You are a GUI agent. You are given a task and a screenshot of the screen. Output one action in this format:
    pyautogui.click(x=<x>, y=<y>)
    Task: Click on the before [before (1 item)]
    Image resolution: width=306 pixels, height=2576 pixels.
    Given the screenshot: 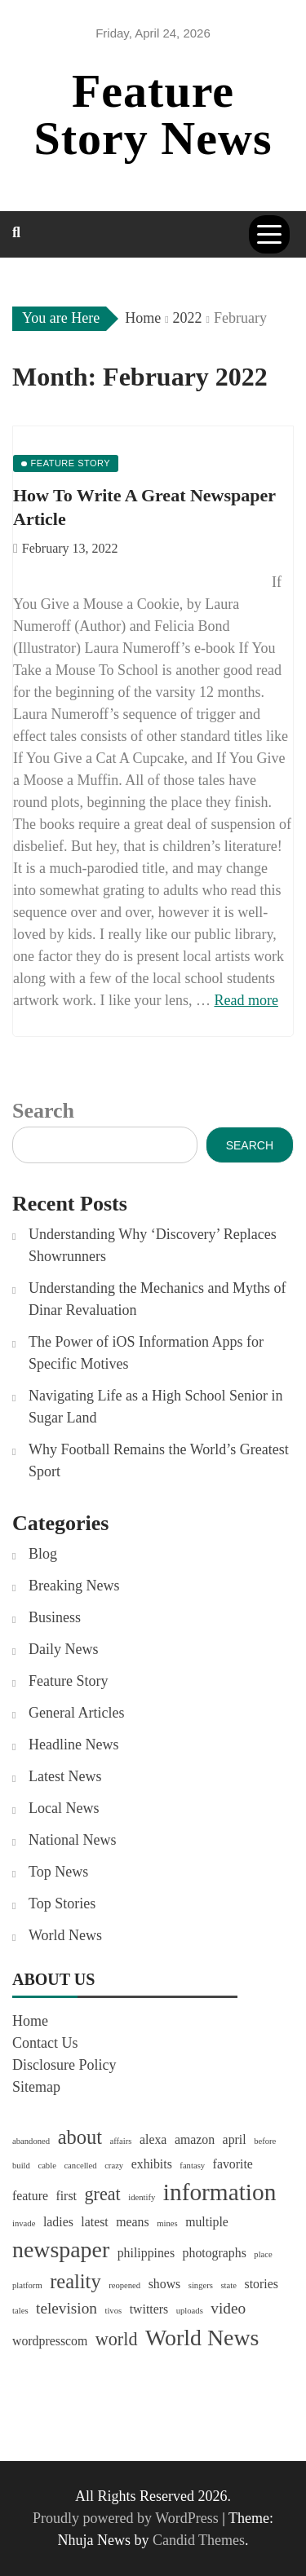 What is the action you would take?
    pyautogui.click(x=265, y=2141)
    